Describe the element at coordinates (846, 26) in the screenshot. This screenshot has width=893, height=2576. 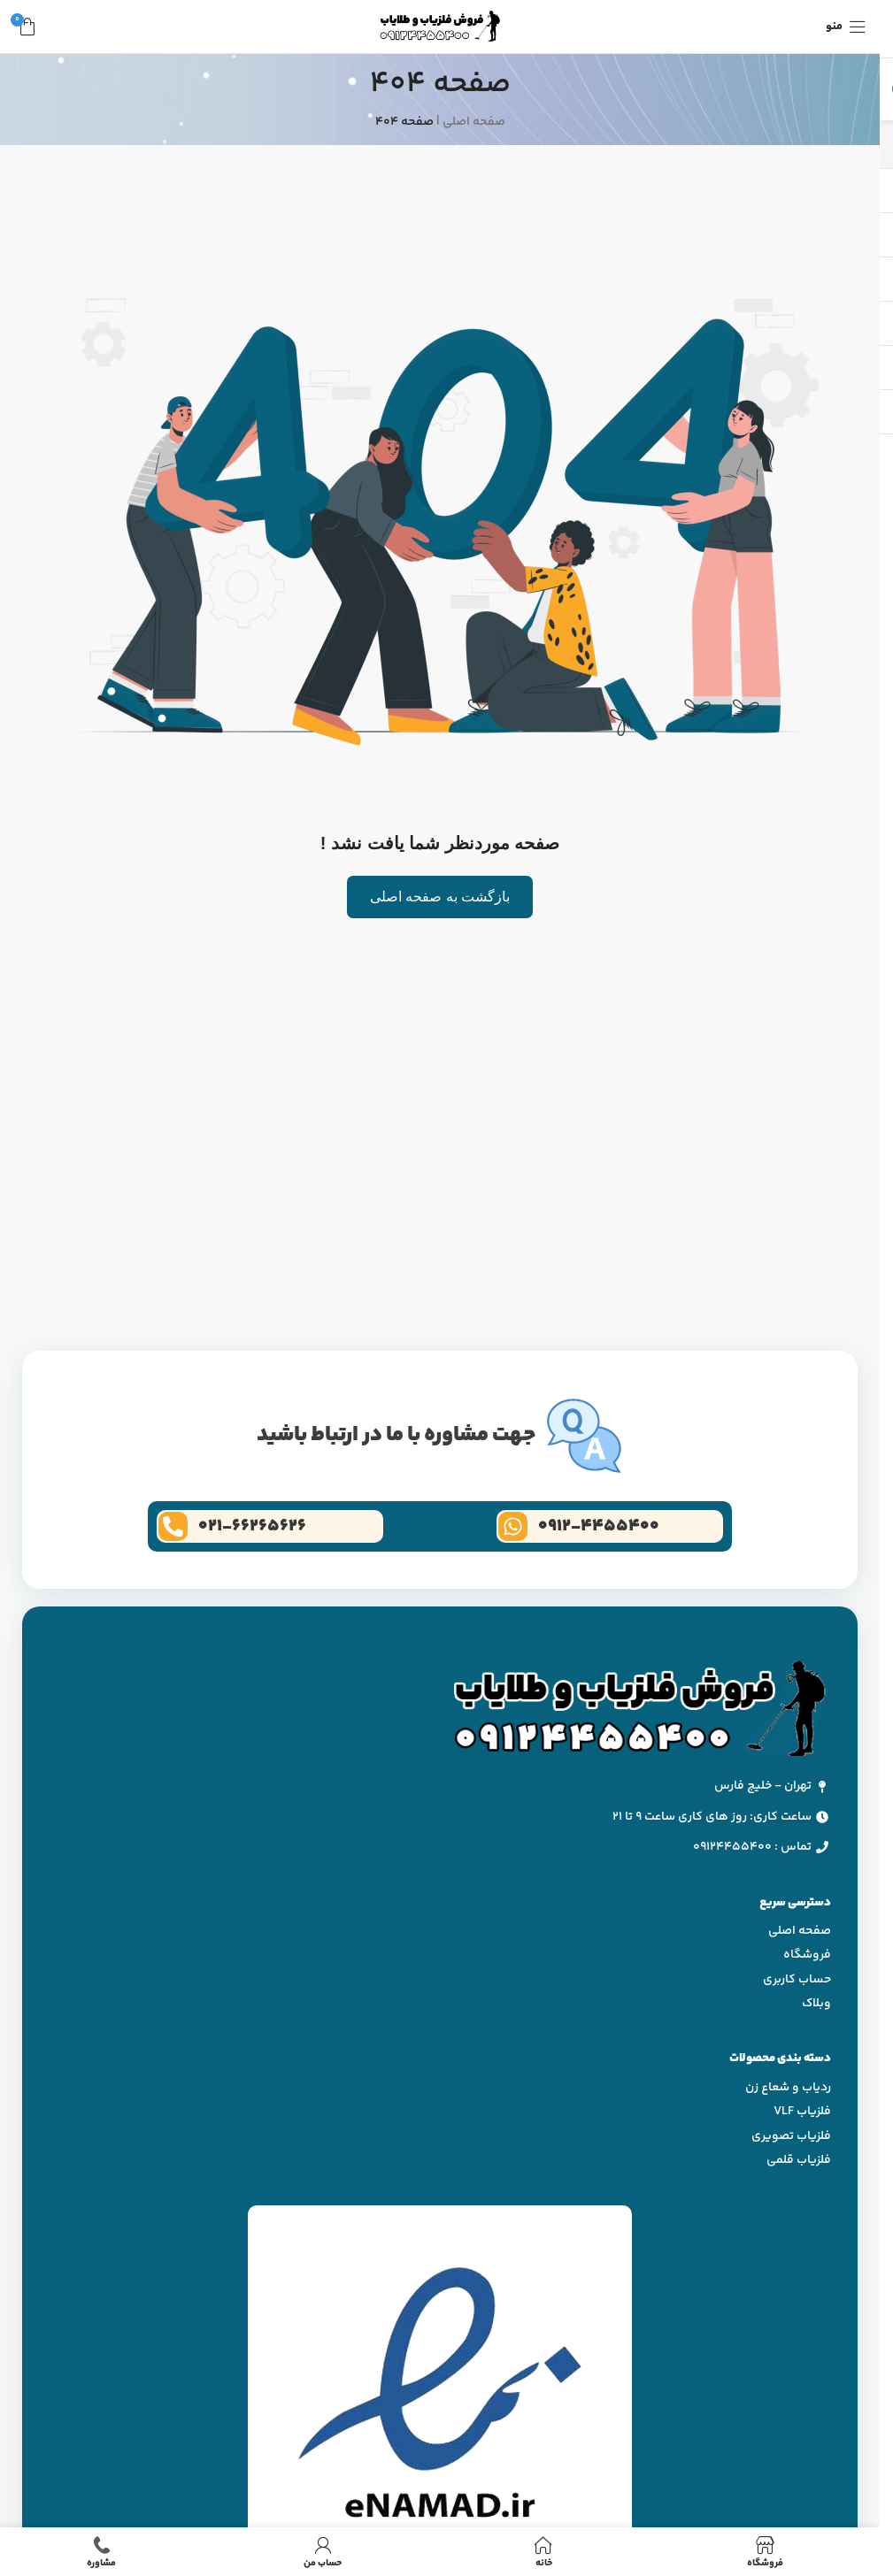
I see `[منوی موبایل باز]` at that location.